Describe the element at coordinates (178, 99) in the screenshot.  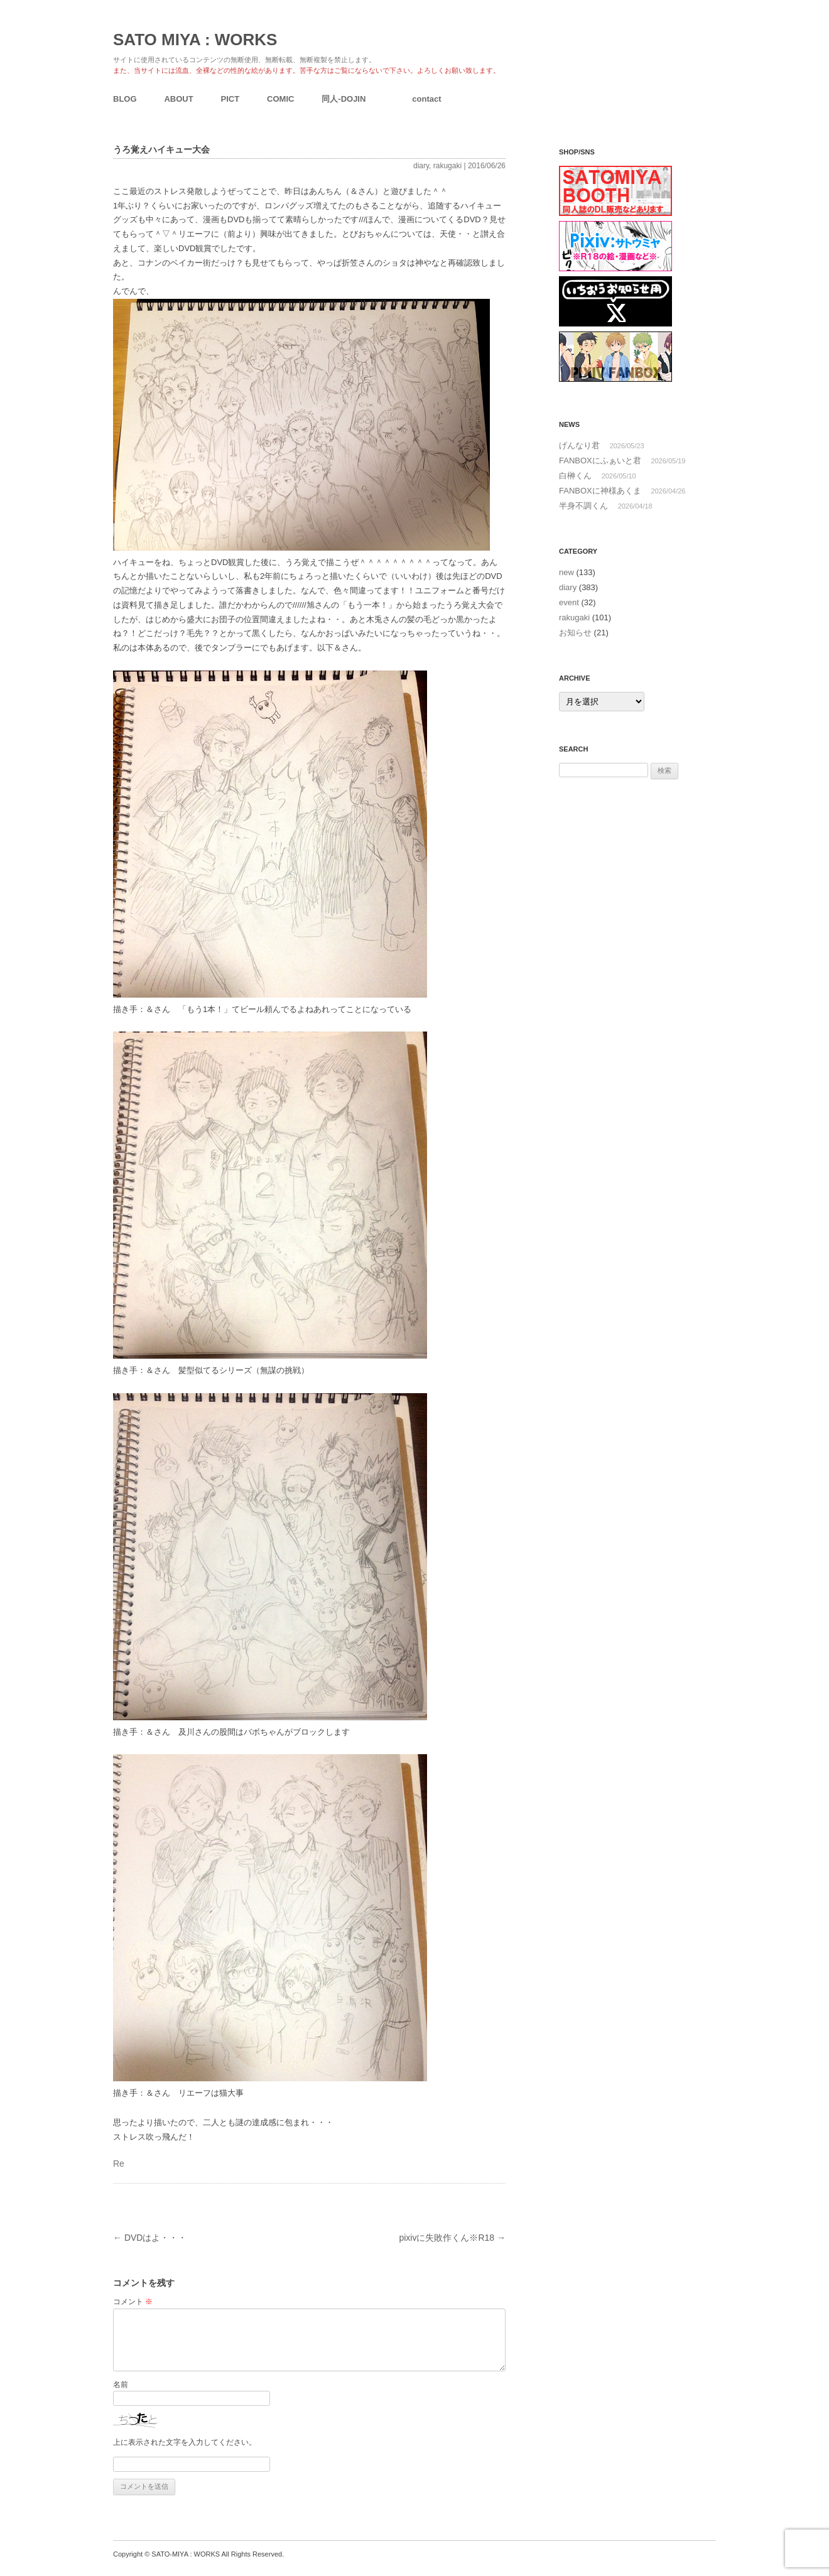
I see `ABOUT` at that location.